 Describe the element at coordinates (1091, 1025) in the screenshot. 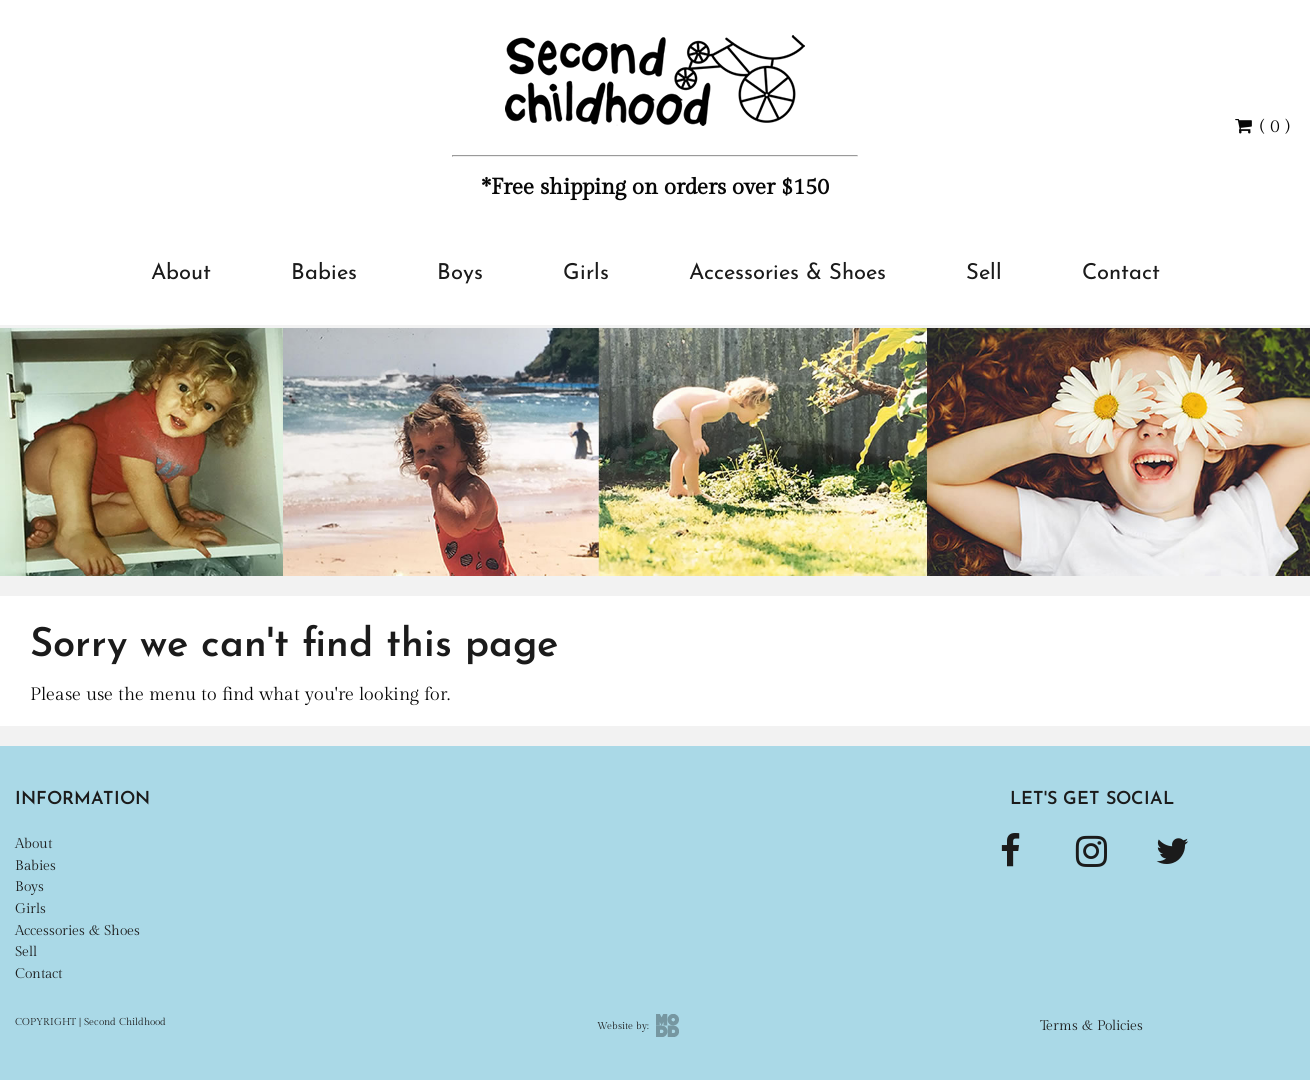

I see `Terms & Policies` at that location.